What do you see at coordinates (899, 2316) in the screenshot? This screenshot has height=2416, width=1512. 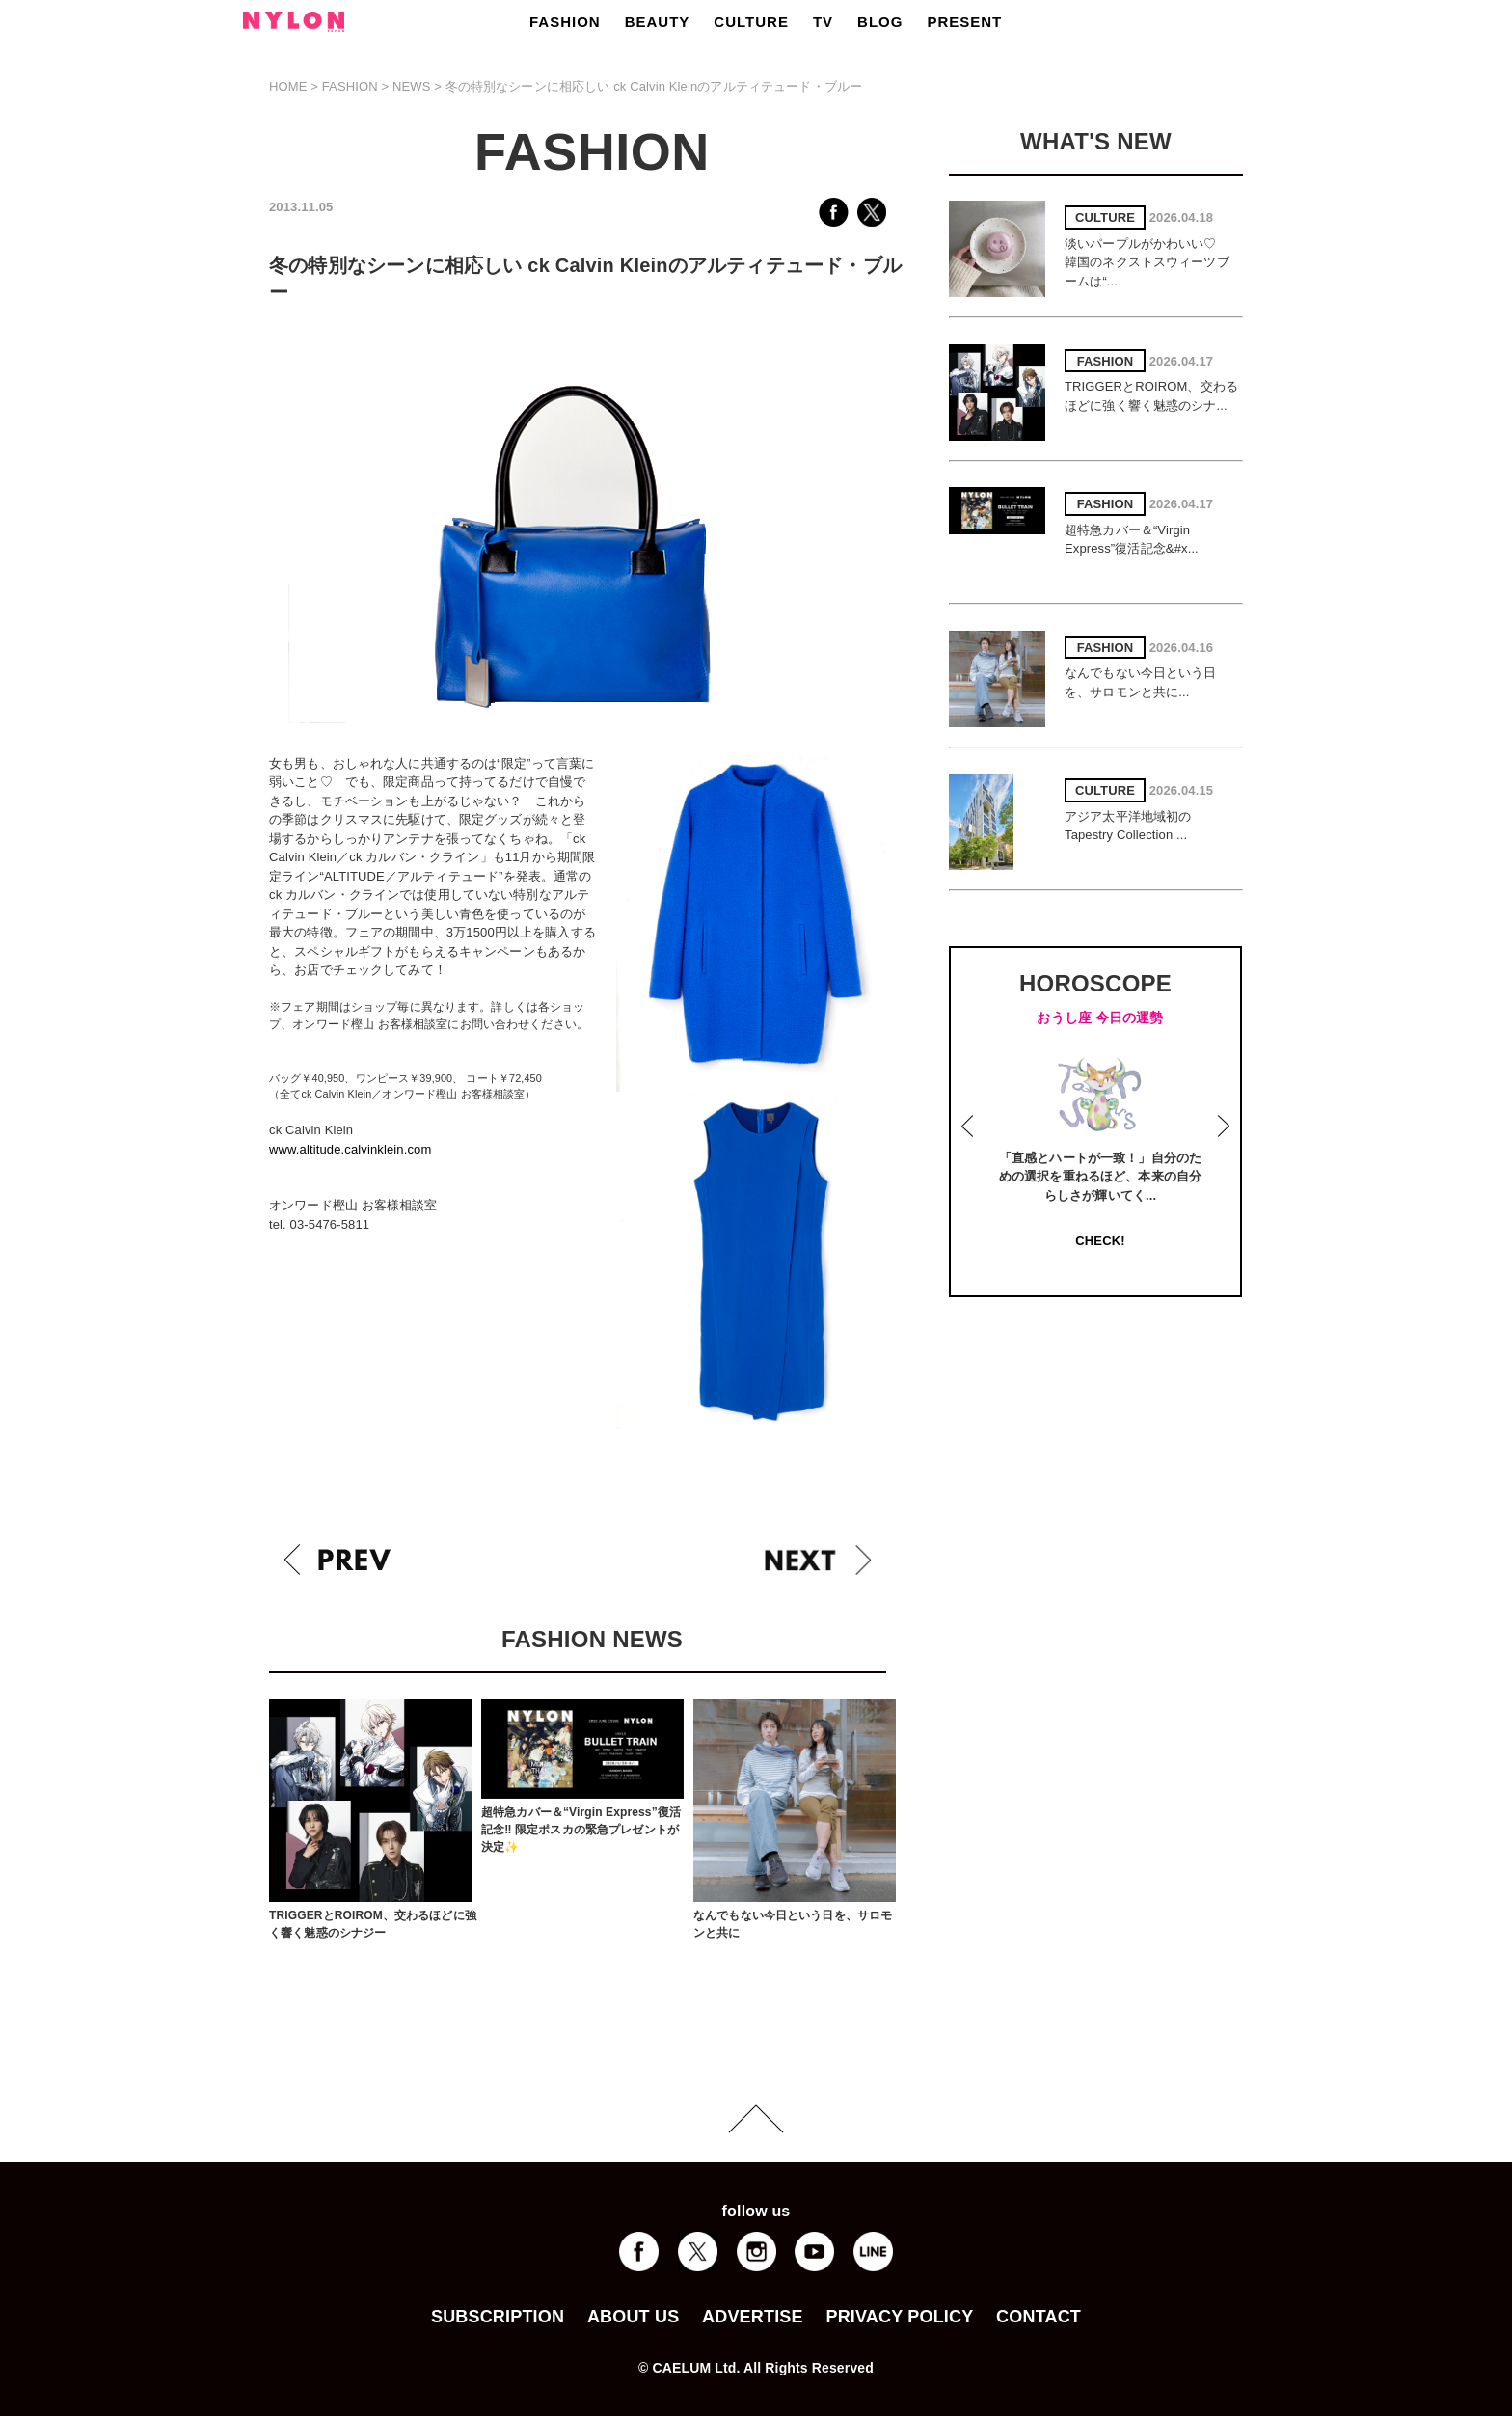 I see `PRIVACY POLICY` at bounding box center [899, 2316].